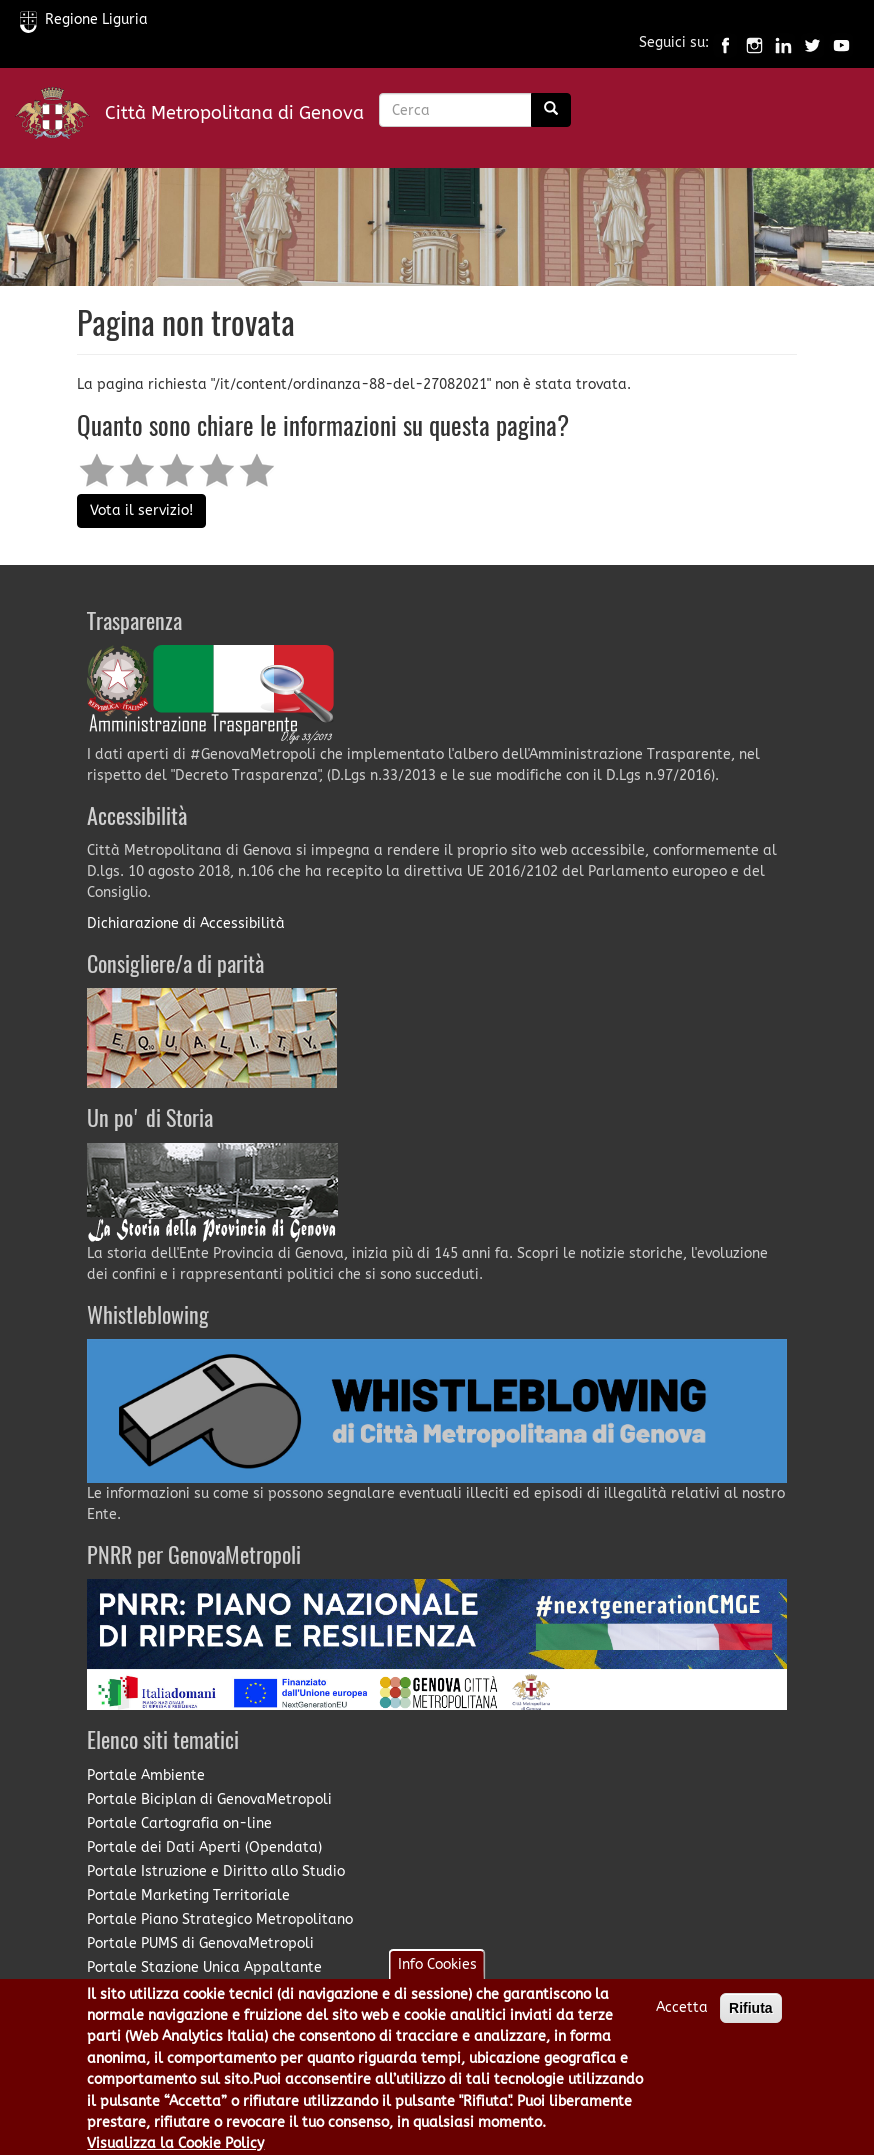  I want to click on Rifiuta, so click(751, 2019).